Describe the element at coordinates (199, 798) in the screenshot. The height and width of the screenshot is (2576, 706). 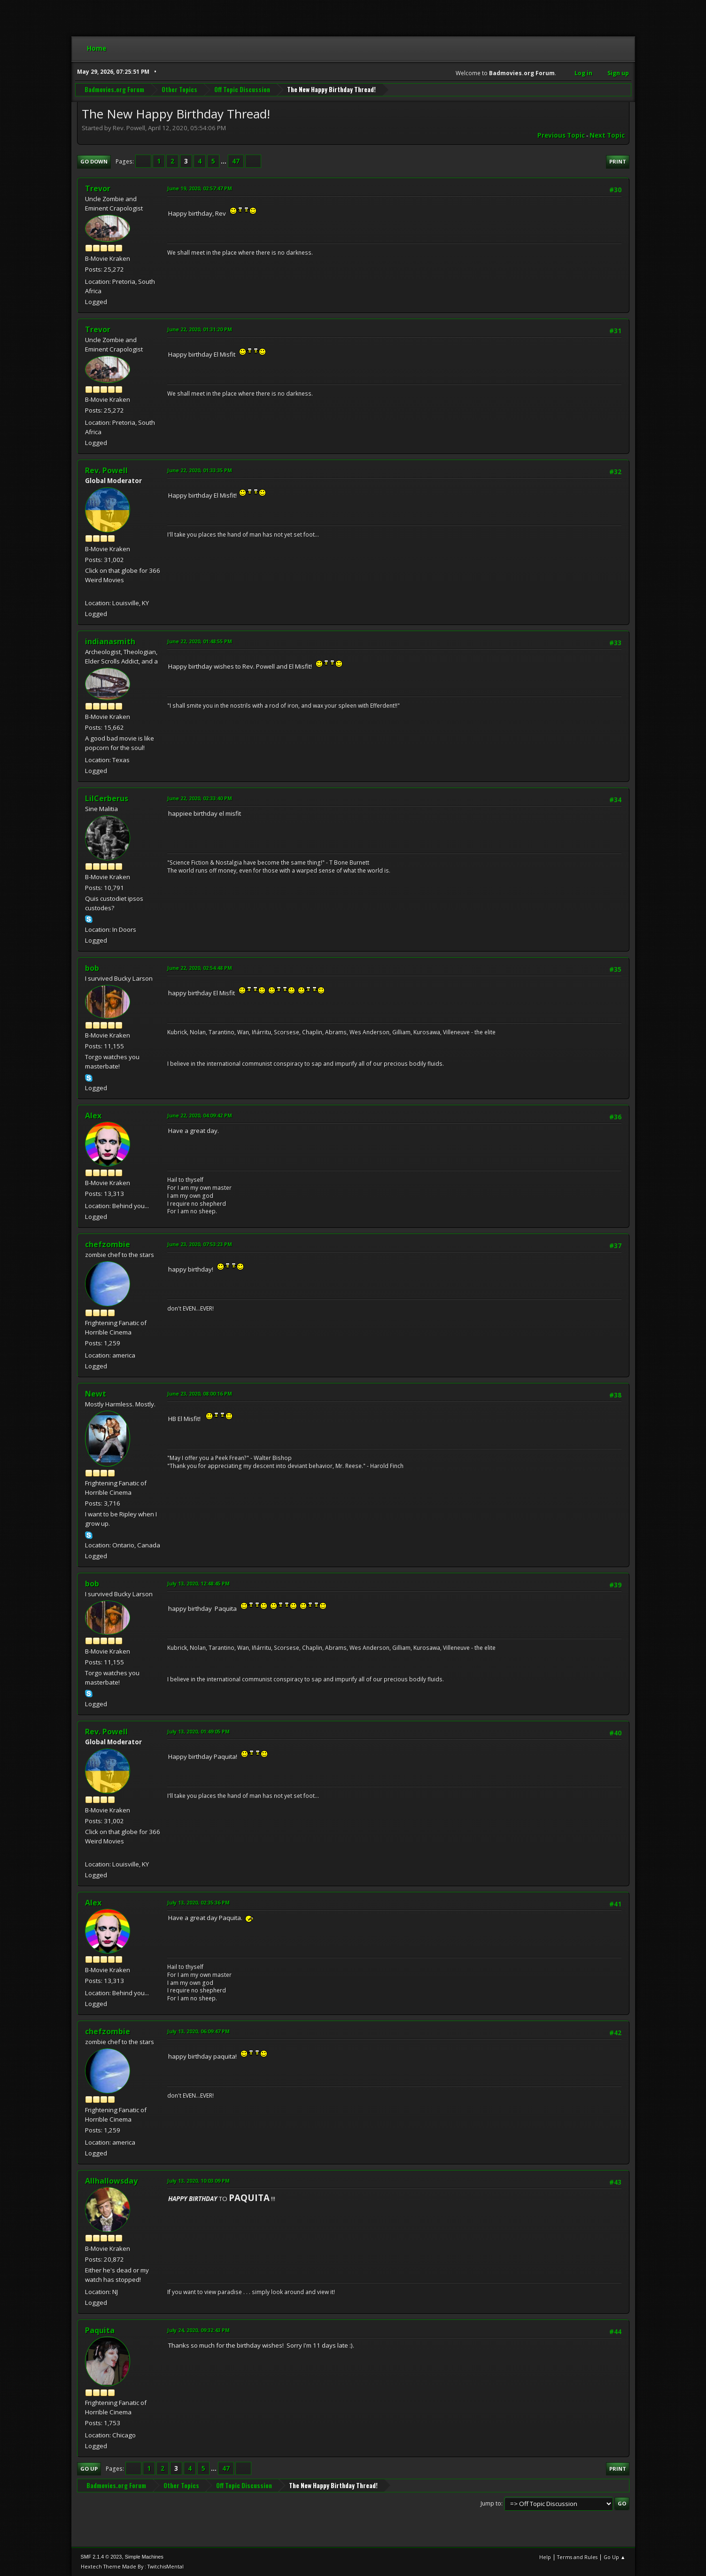
I see `June 22, 2020, 02:33:40 PM` at that location.